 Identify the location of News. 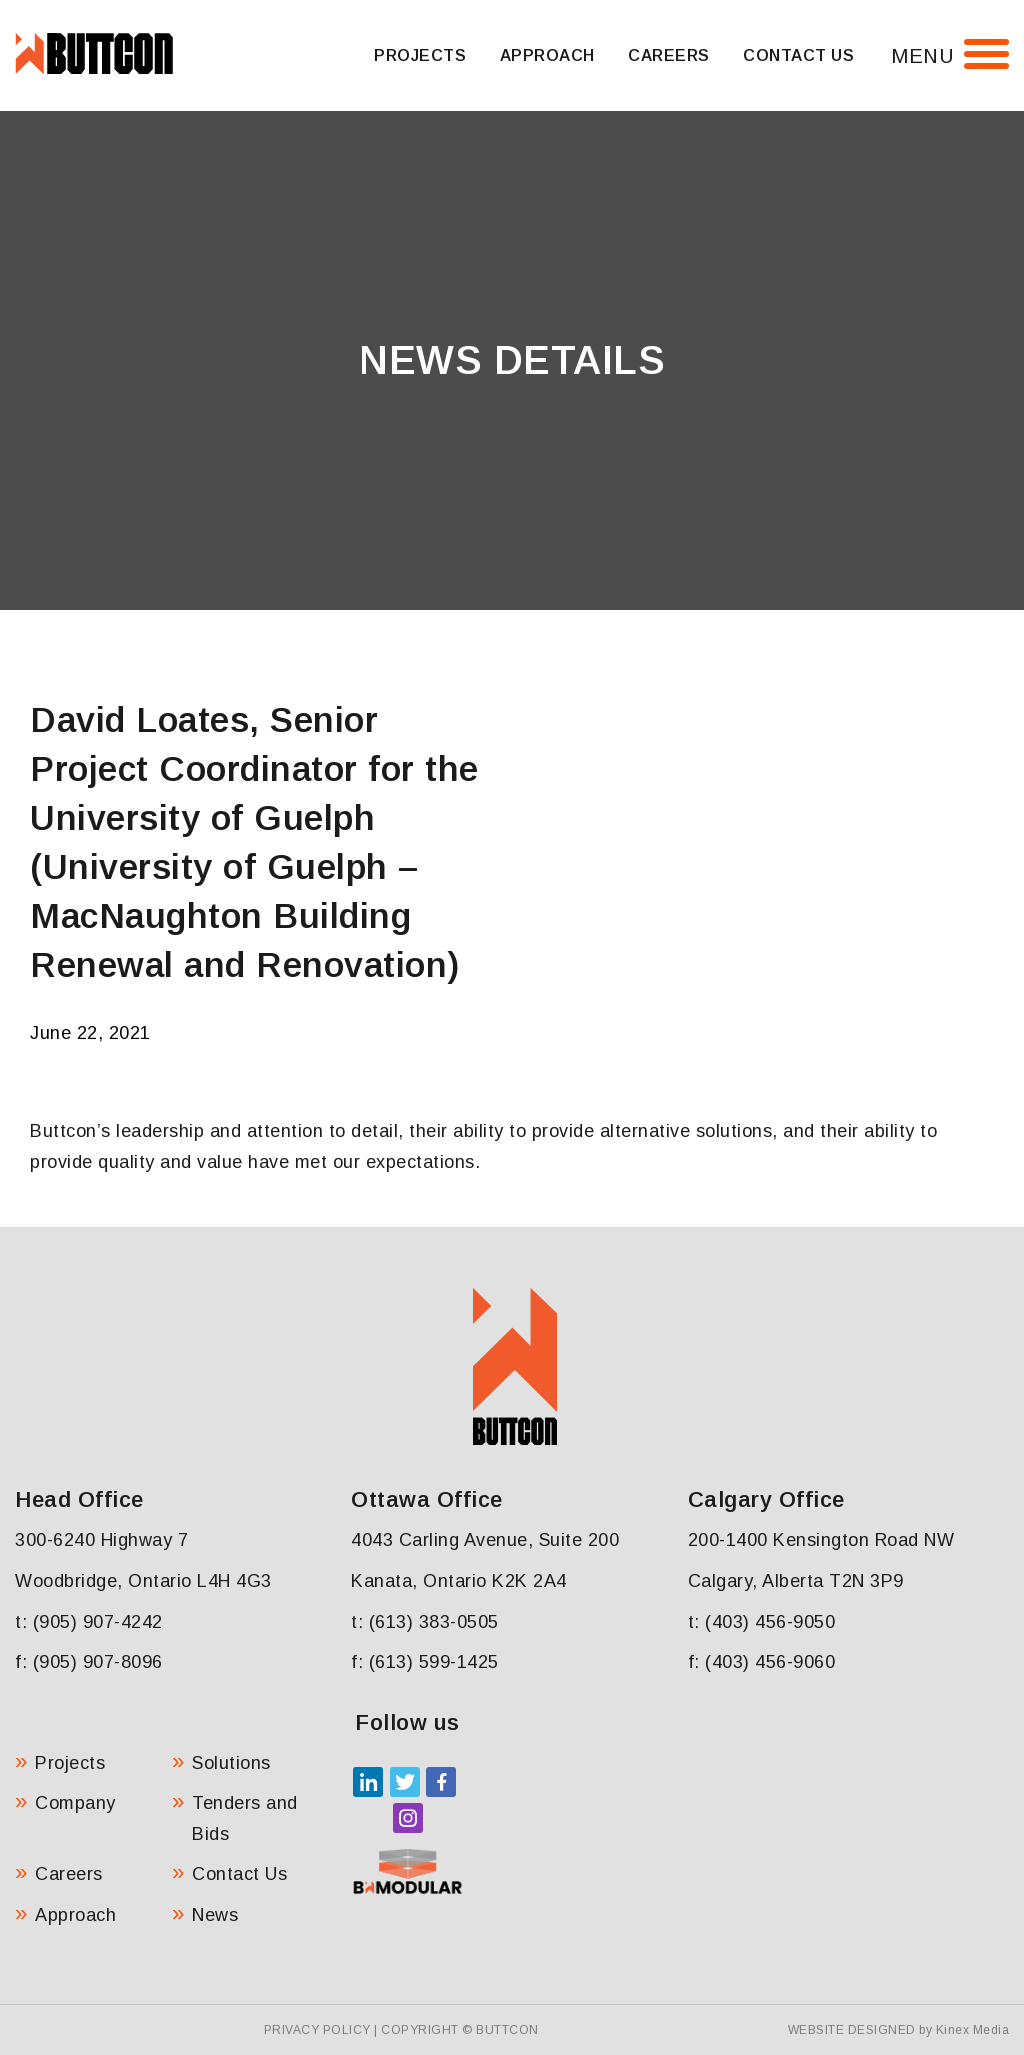
(215, 1915).